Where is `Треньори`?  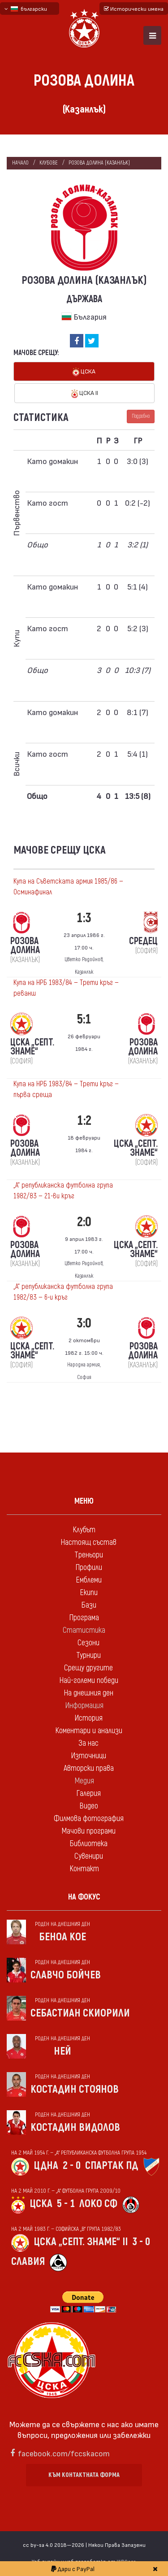 Треньори is located at coordinates (88, 1555).